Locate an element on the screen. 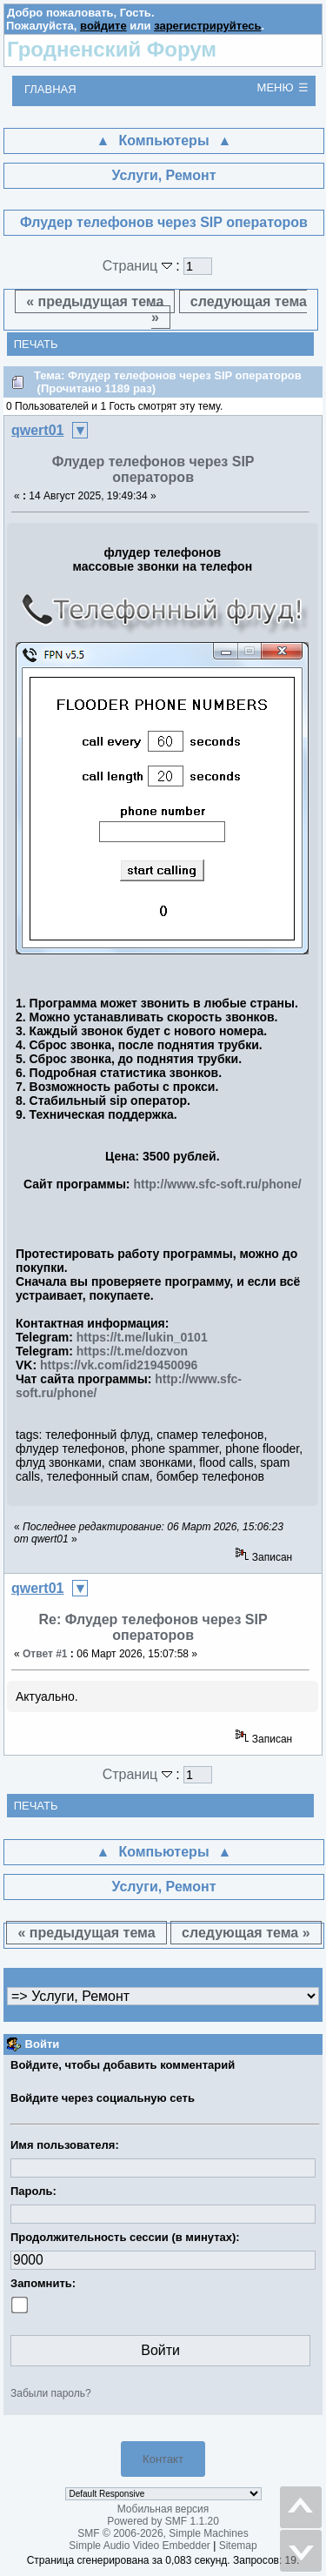 Image resolution: width=326 pixels, height=2576 pixels. « предыдущая тема is located at coordinates (94, 301).